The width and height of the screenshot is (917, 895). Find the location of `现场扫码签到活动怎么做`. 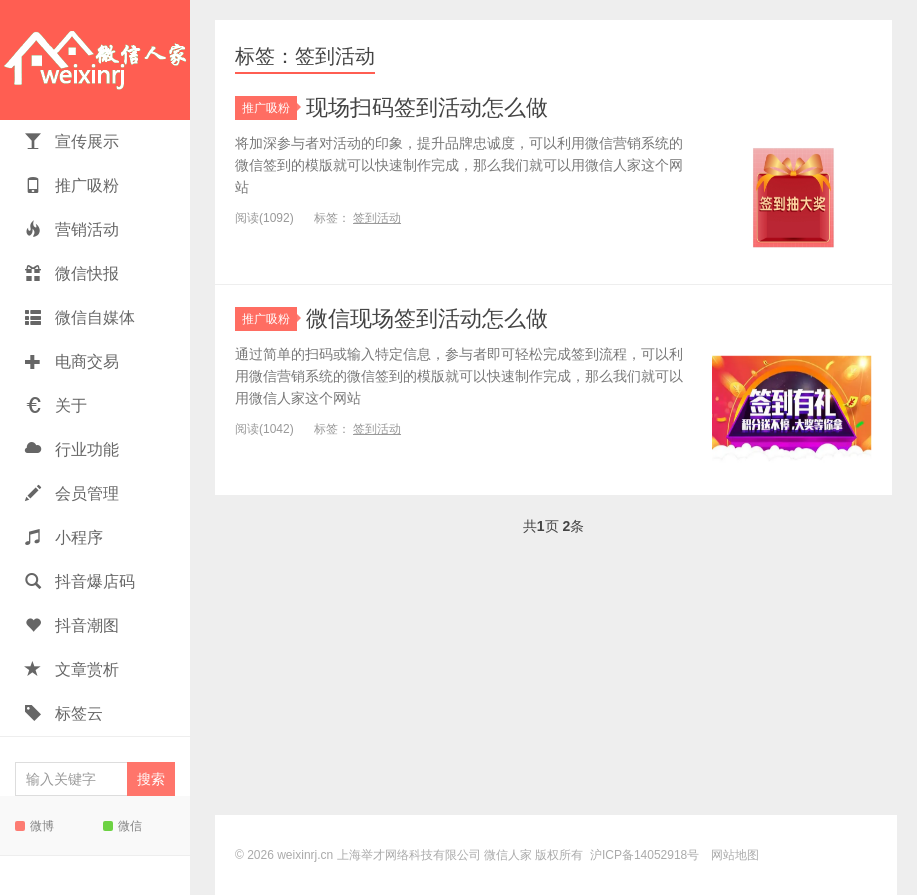

现场扫码签到活动怎么做 is located at coordinates (427, 107).